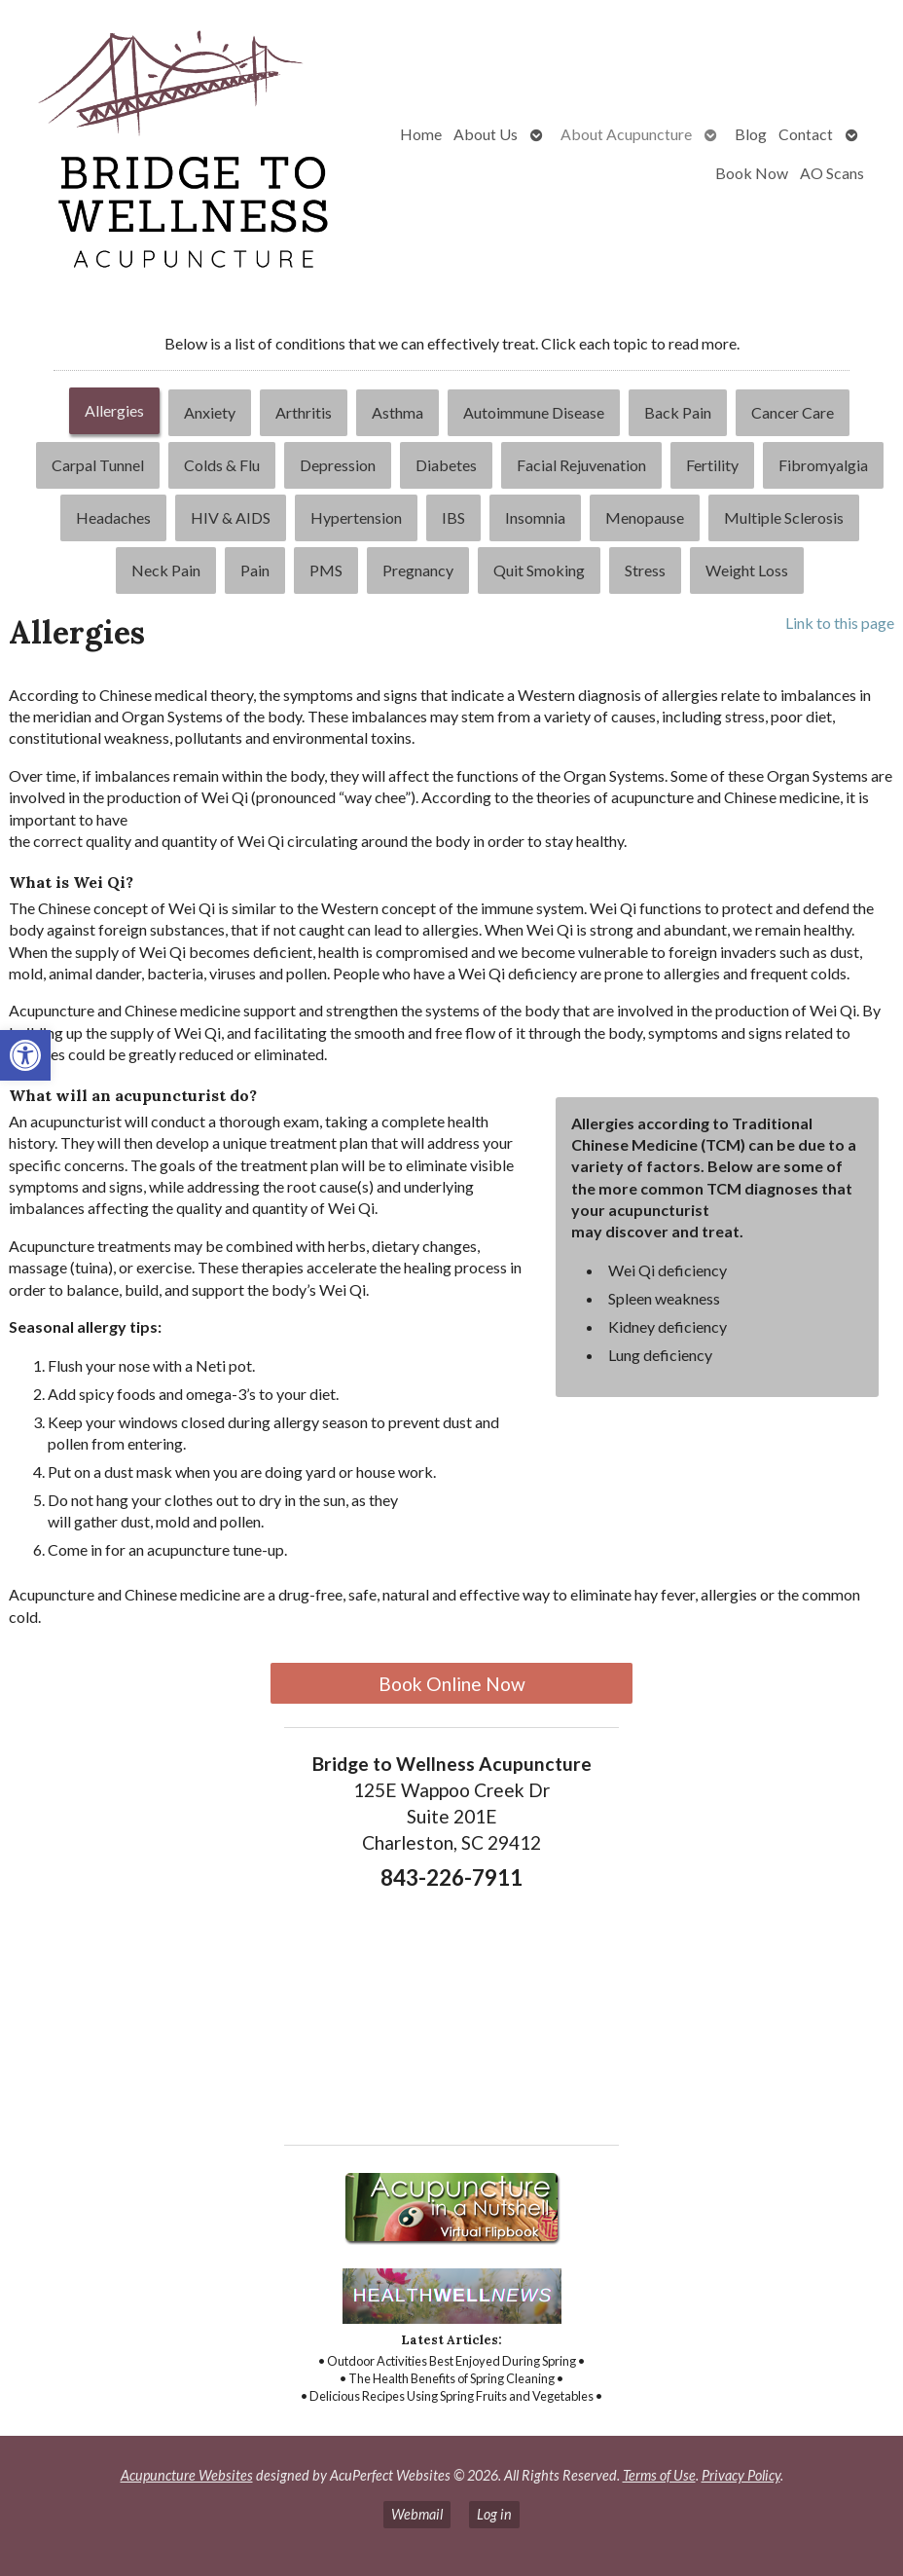 The width and height of the screenshot is (903, 2576). I want to click on Pain, so click(255, 570).